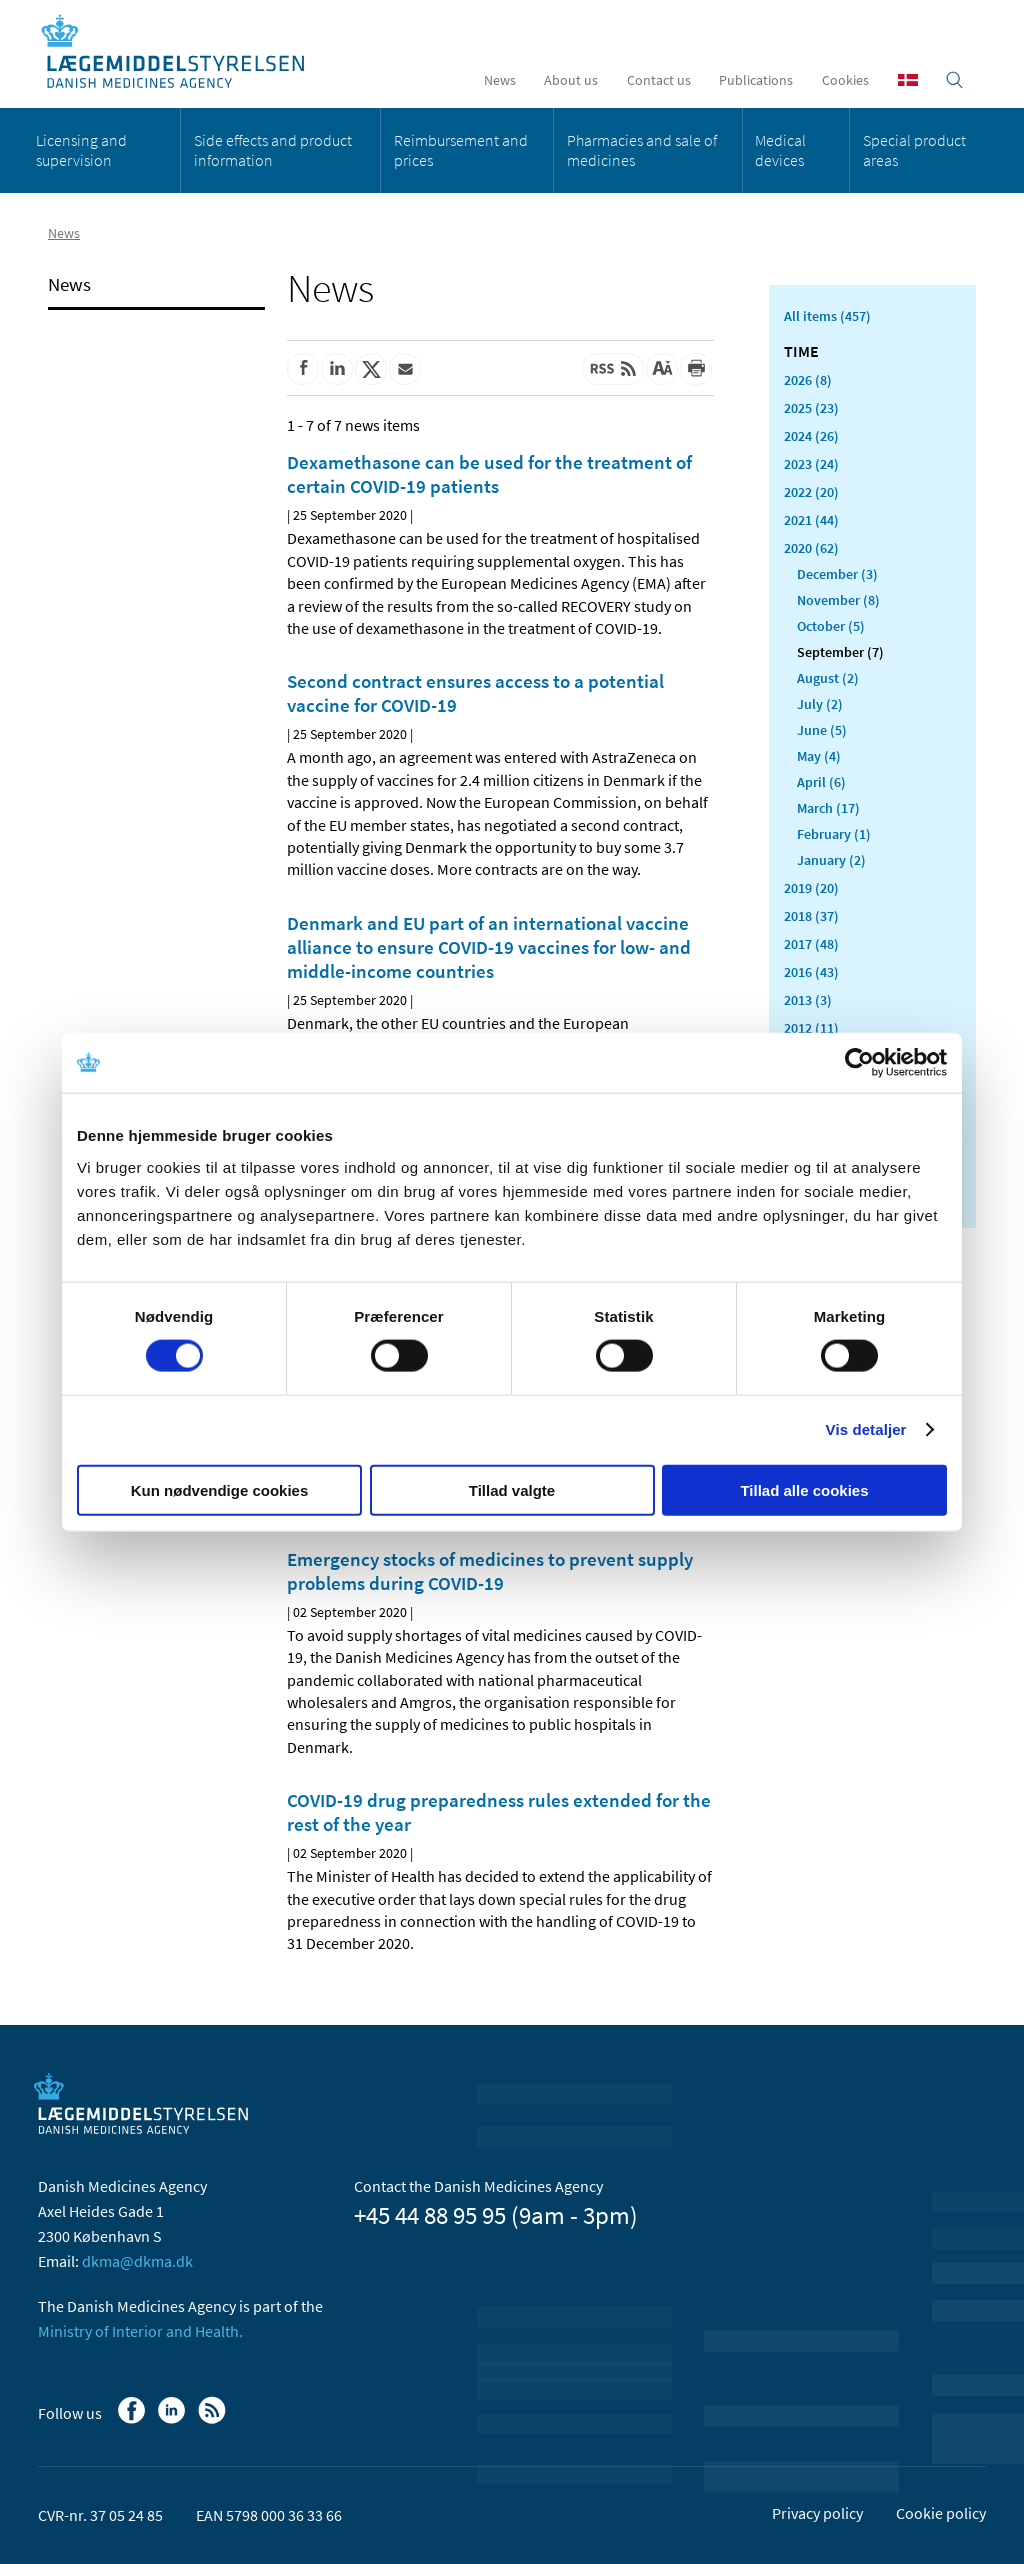  What do you see at coordinates (811, 492) in the screenshot?
I see `2022 (20)` at bounding box center [811, 492].